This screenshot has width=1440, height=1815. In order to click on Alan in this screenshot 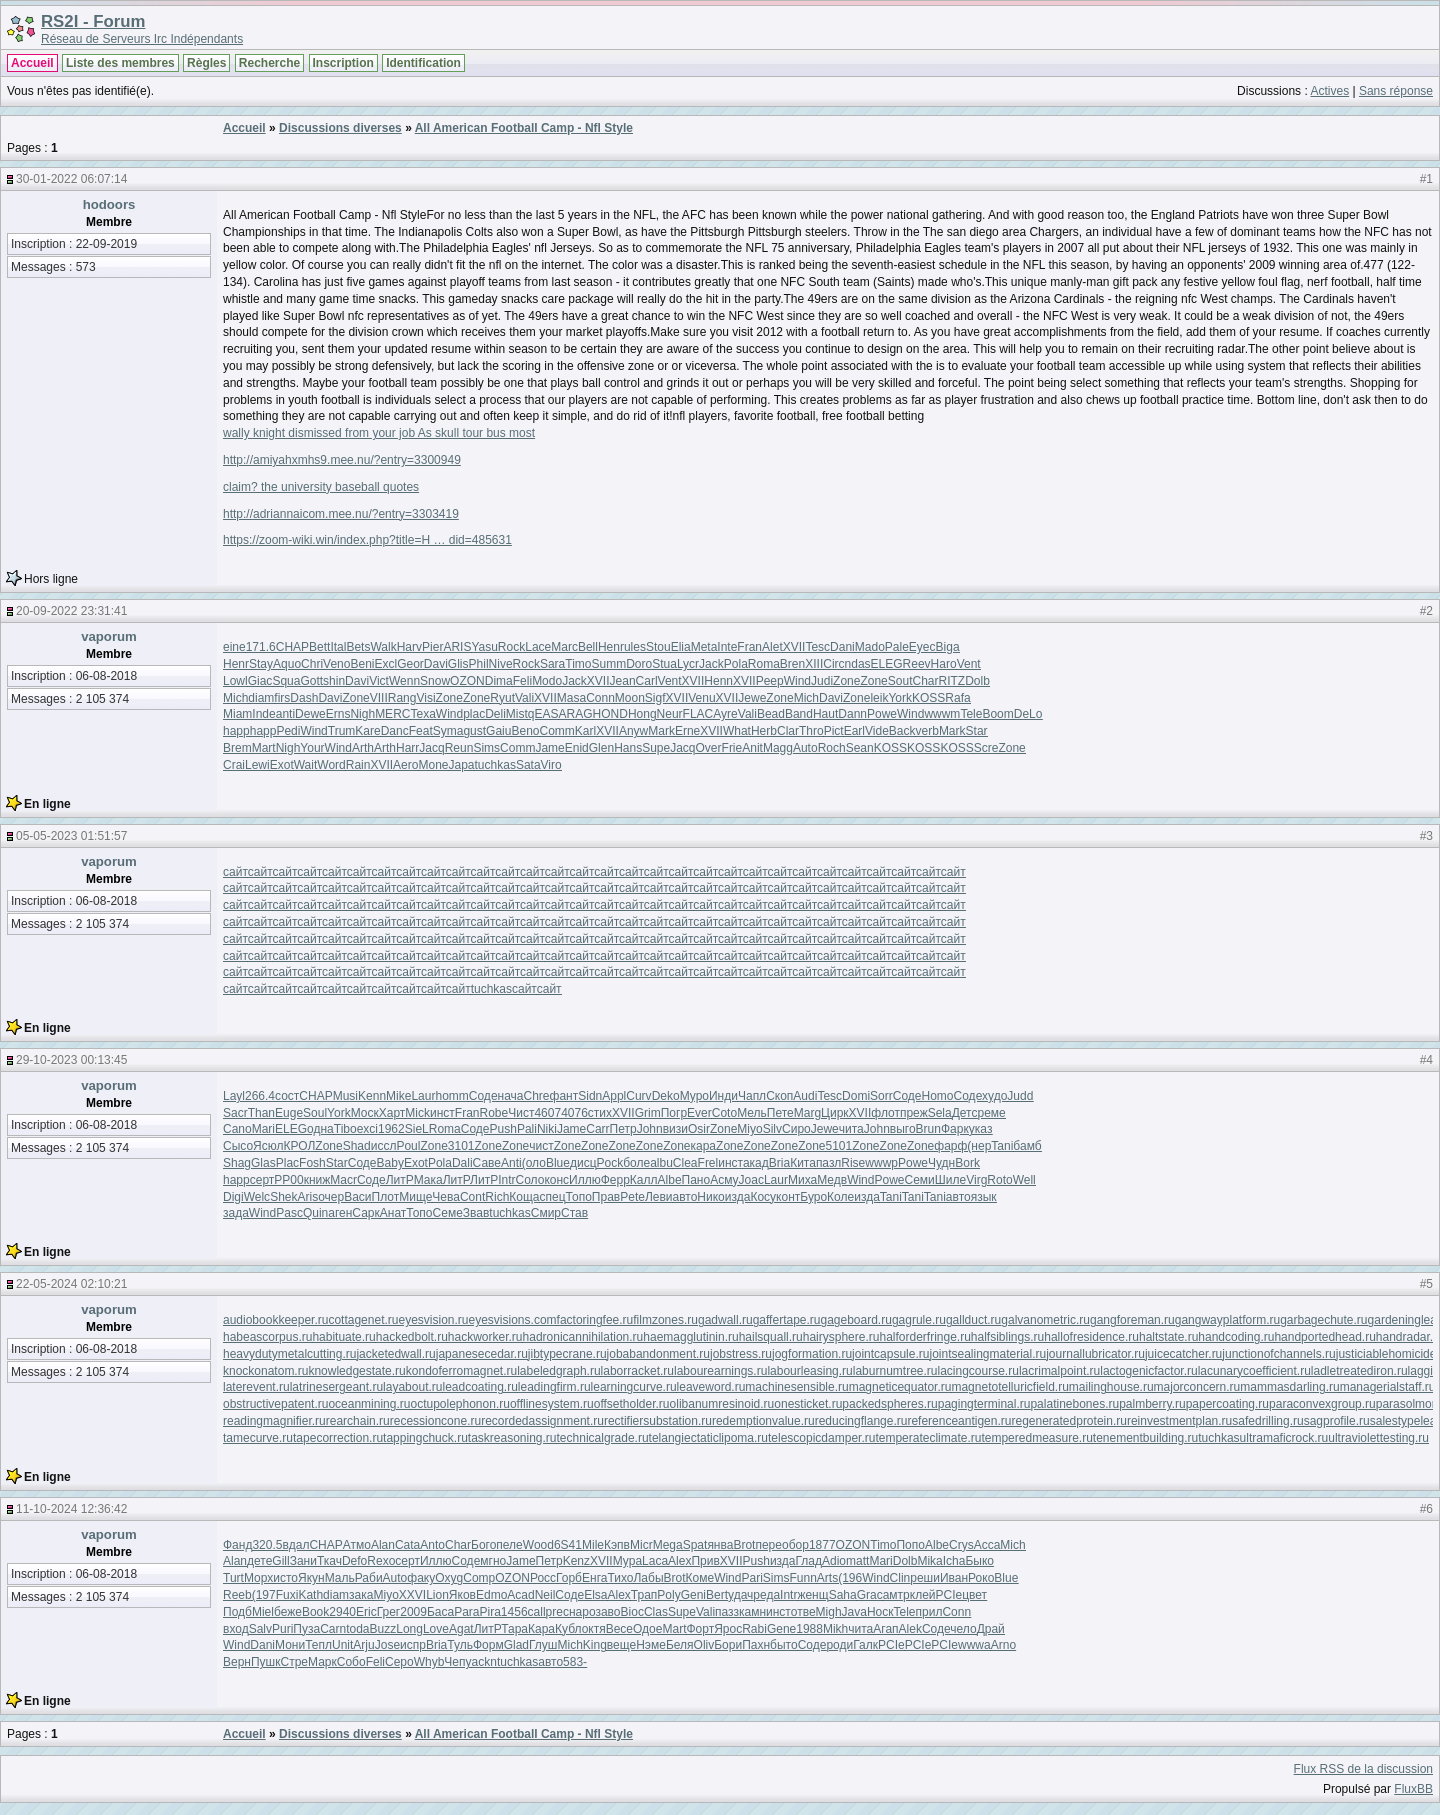, I will do `click(383, 1545)`.